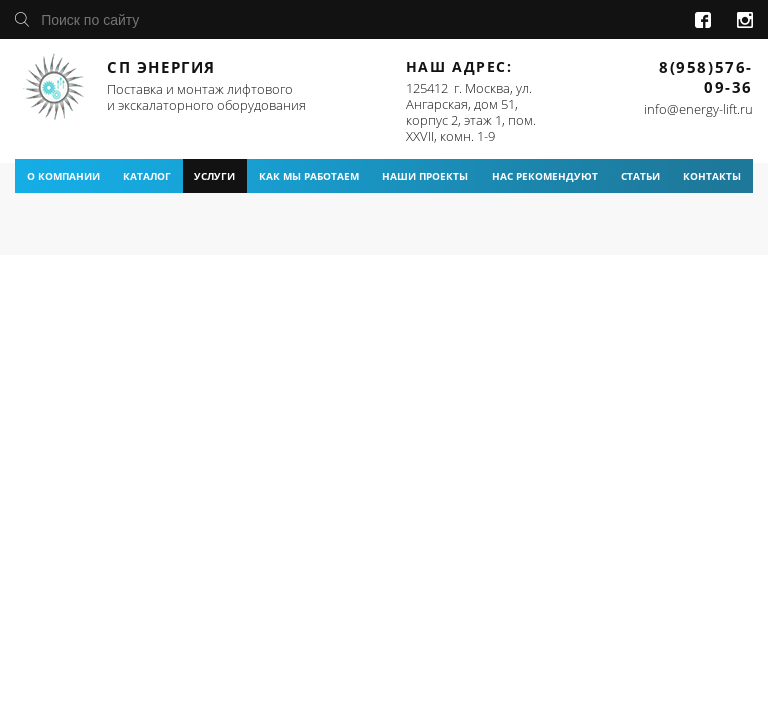 This screenshot has height=720, width=768. I want to click on нас рекомендуют, so click(545, 176).